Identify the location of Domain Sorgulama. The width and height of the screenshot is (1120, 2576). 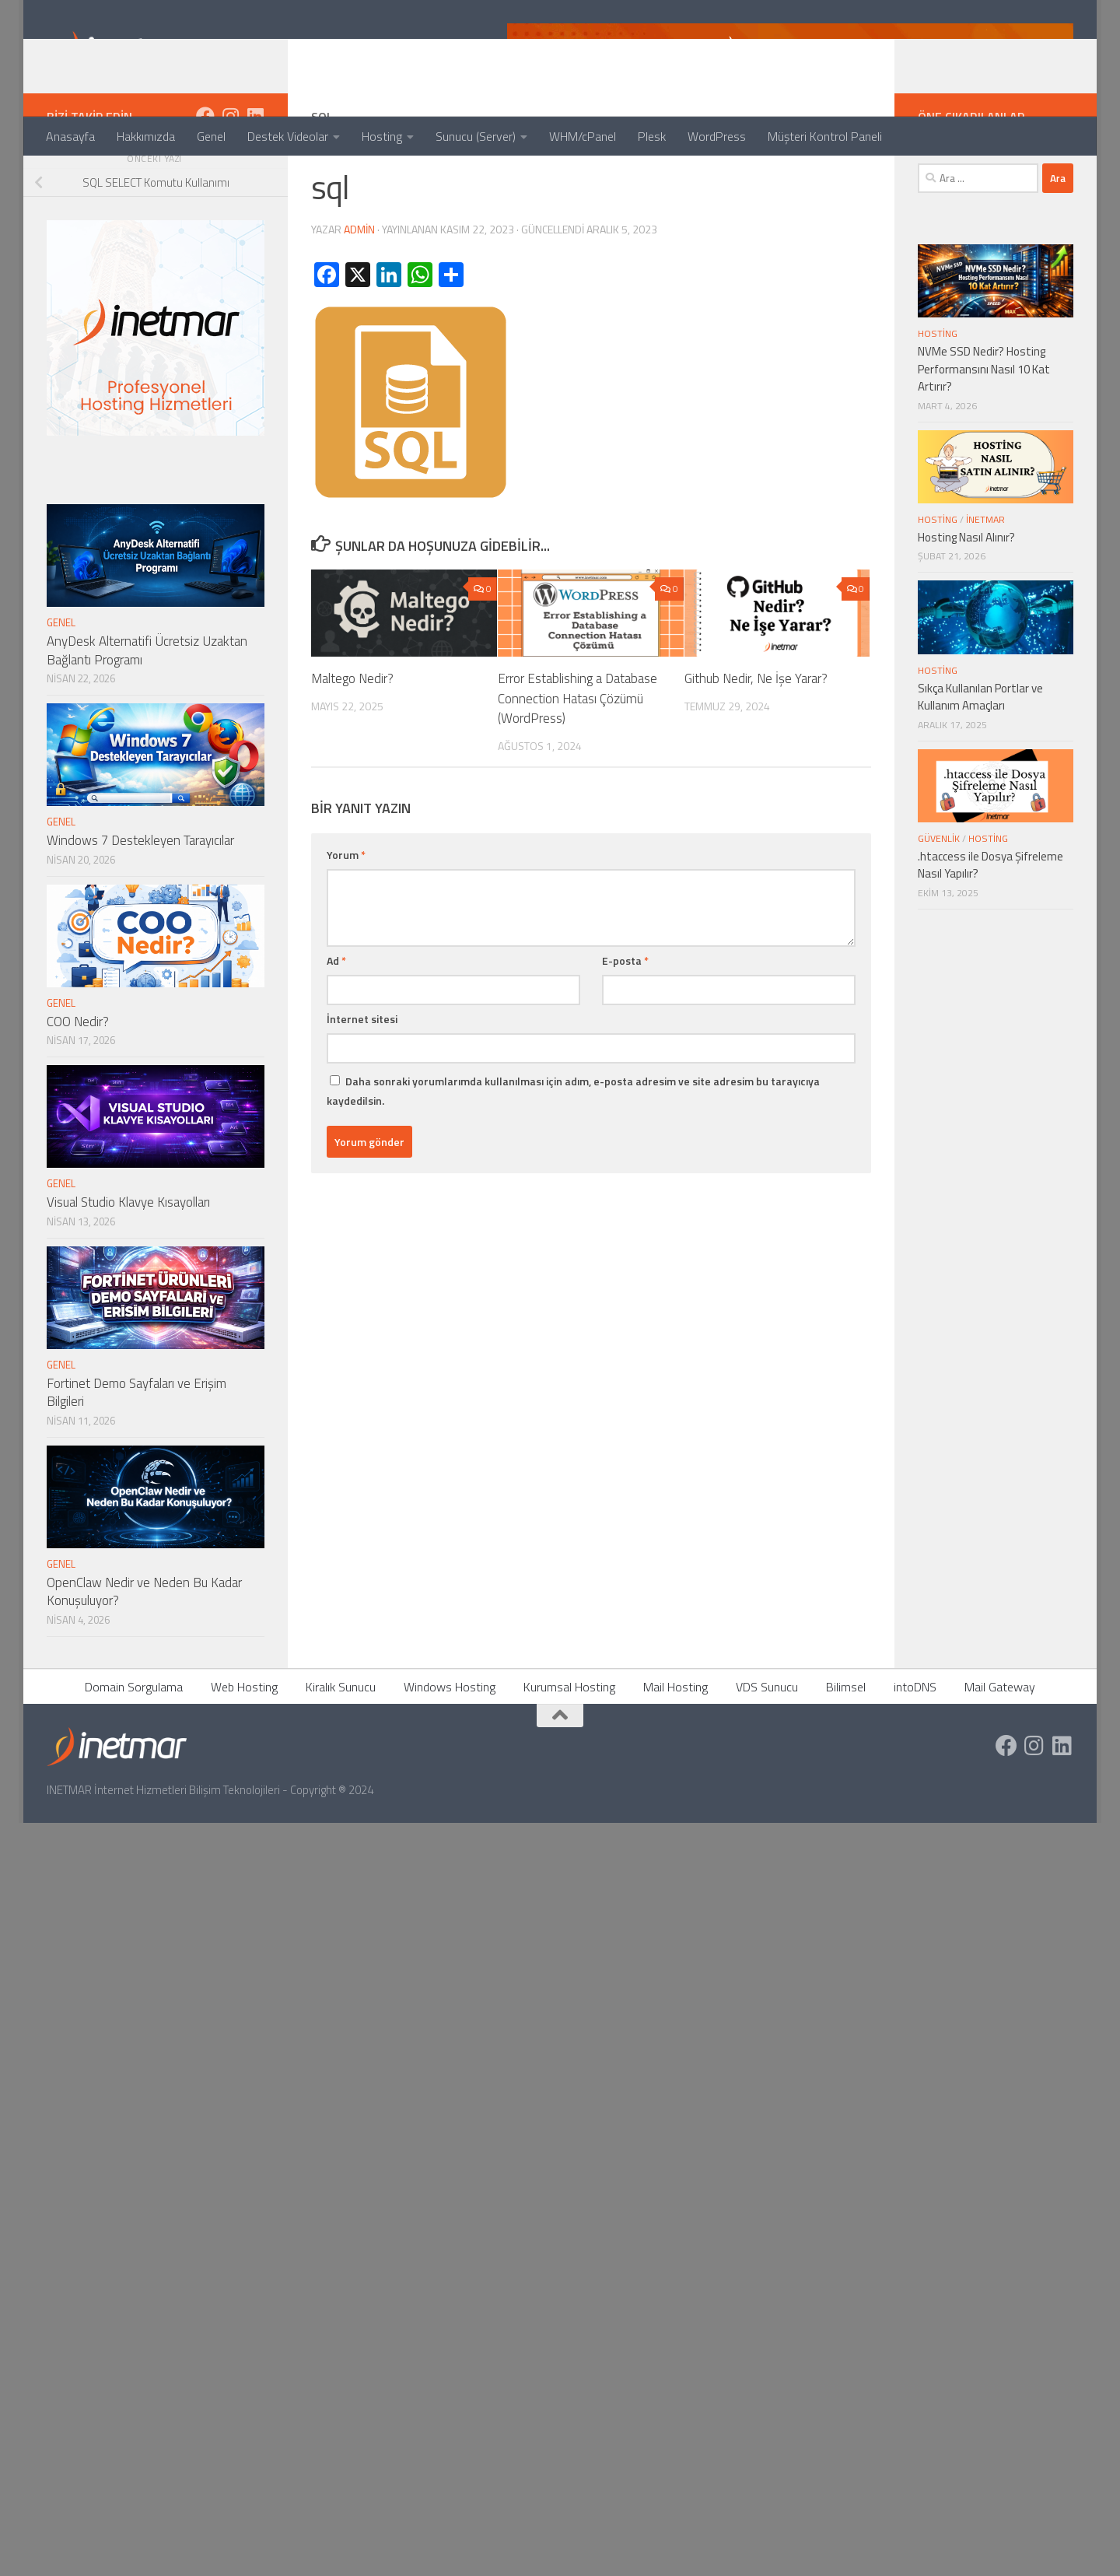
(134, 1749).